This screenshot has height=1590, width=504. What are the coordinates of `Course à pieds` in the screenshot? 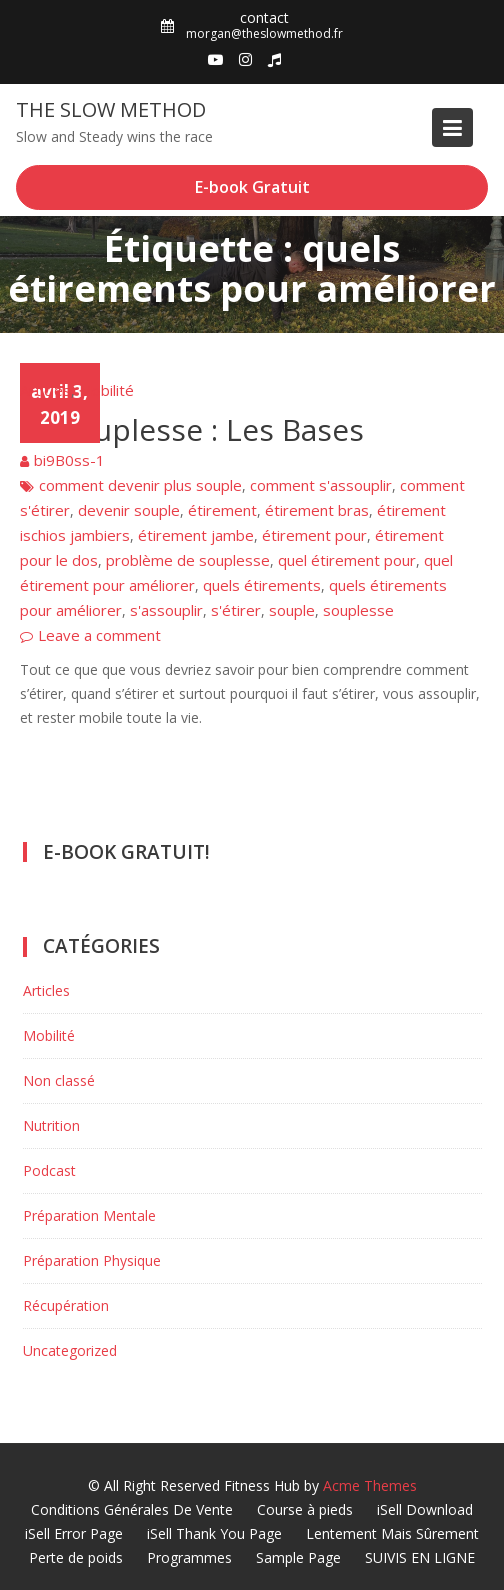 It's located at (305, 1509).